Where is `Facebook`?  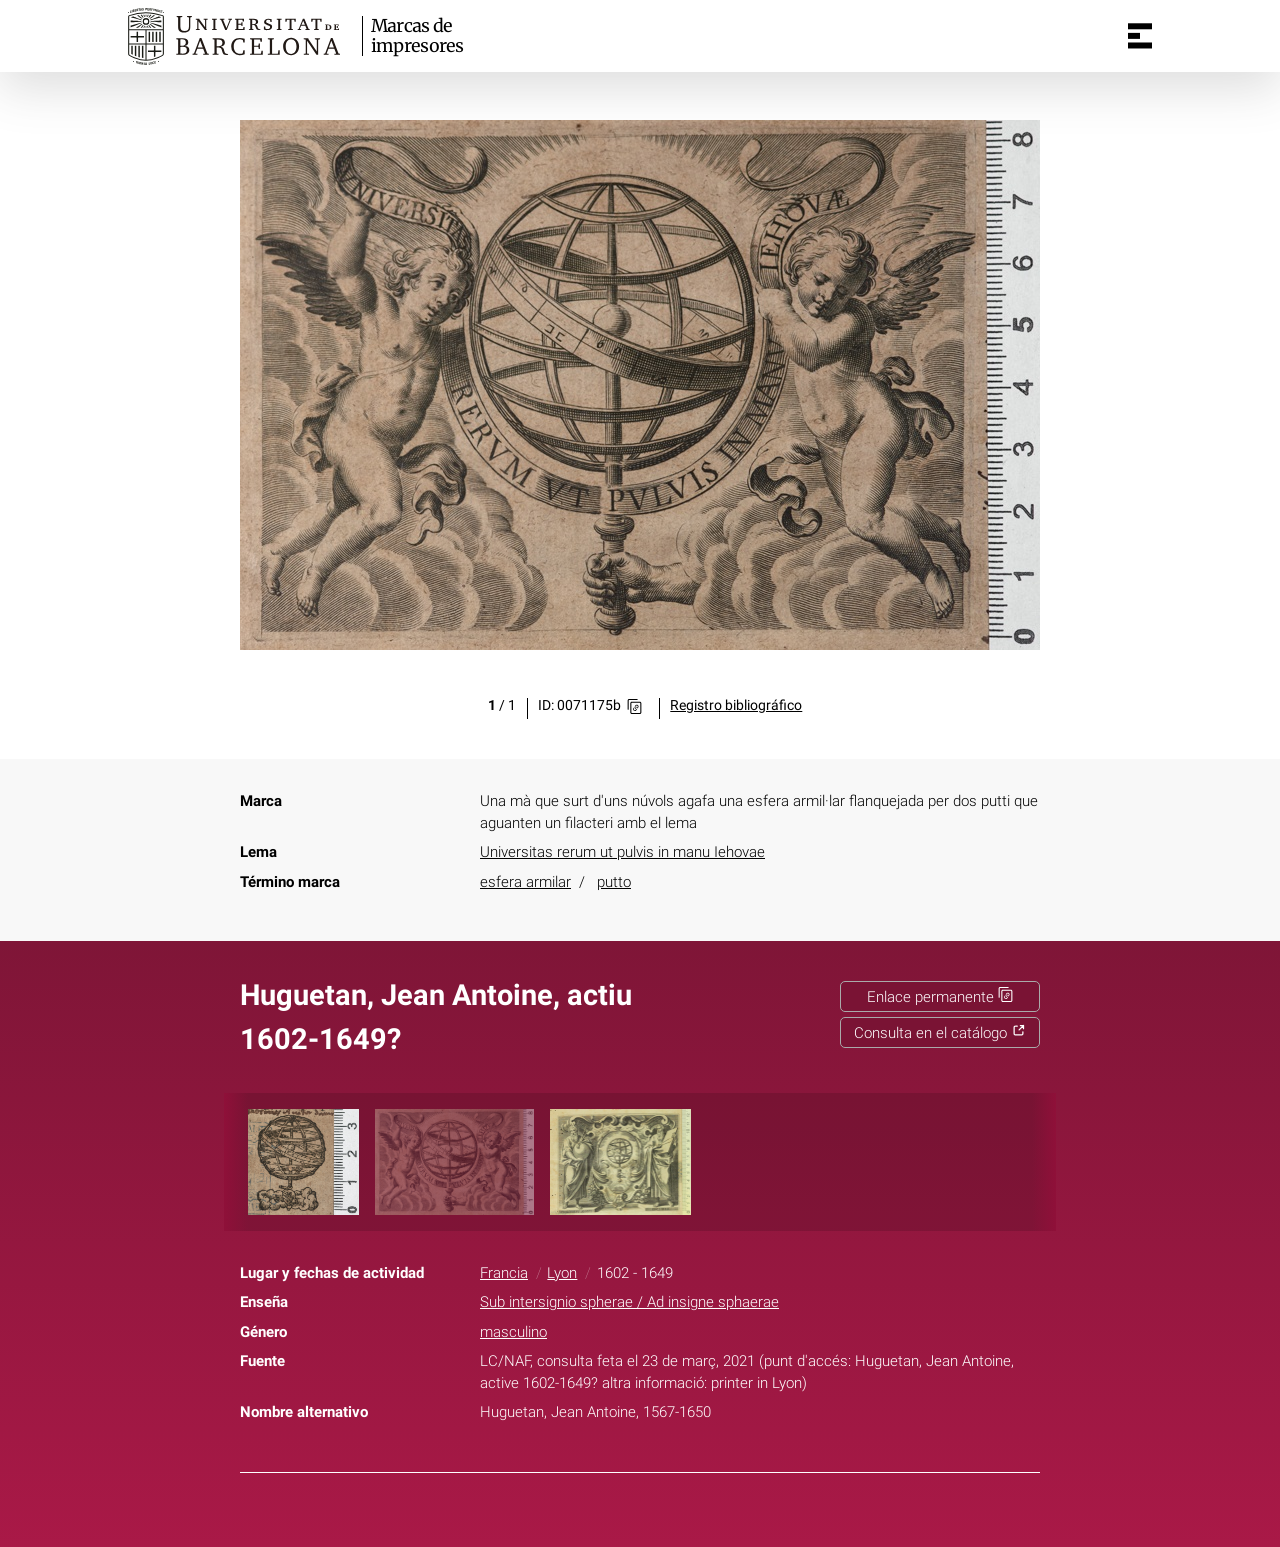 Facebook is located at coordinates (581, 1525).